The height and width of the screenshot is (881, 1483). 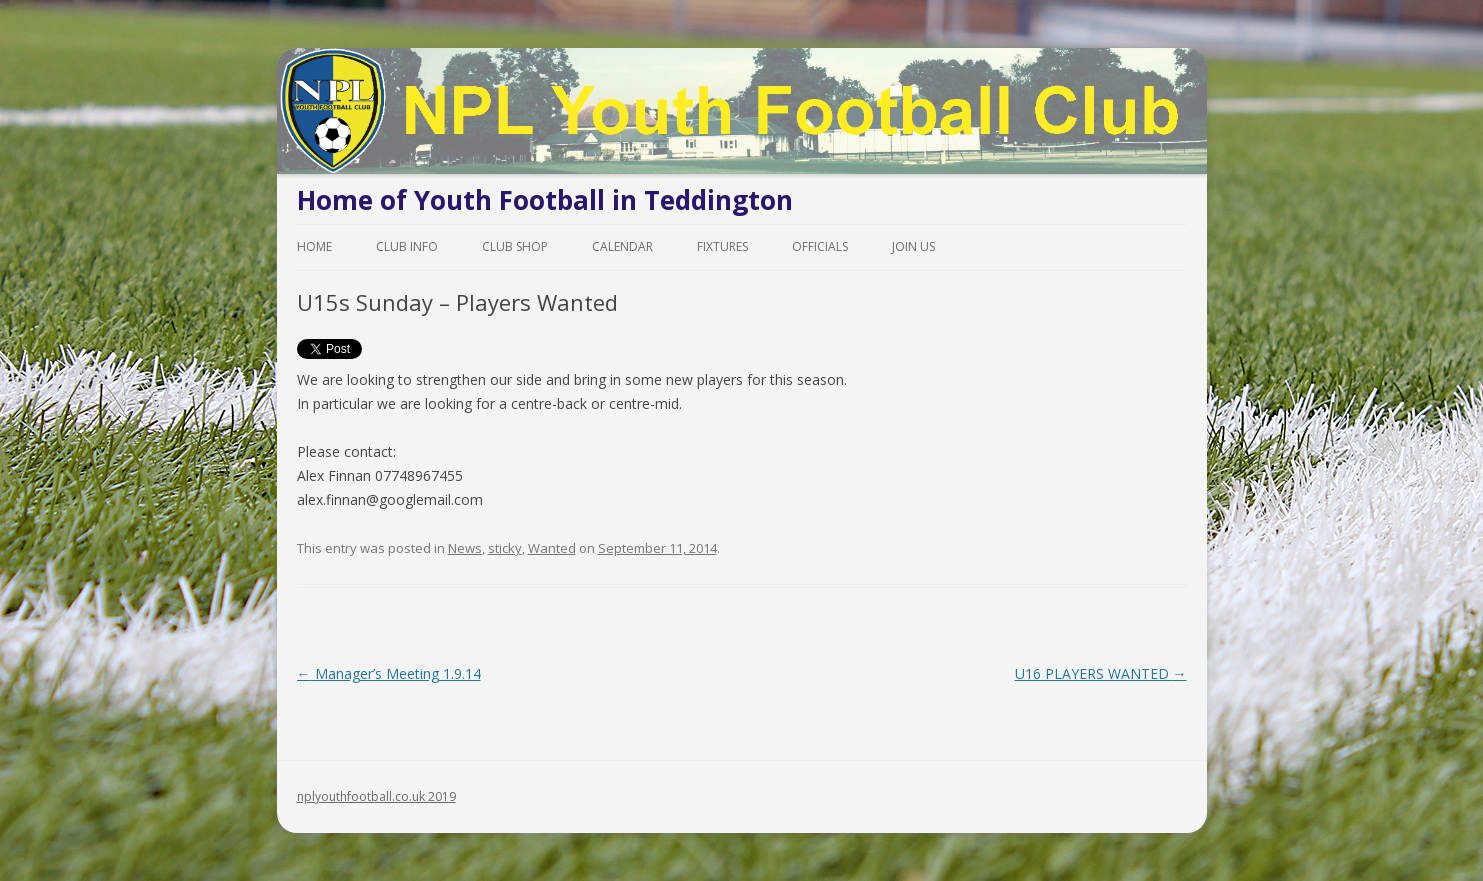 I want to click on Club Info, so click(x=407, y=246).